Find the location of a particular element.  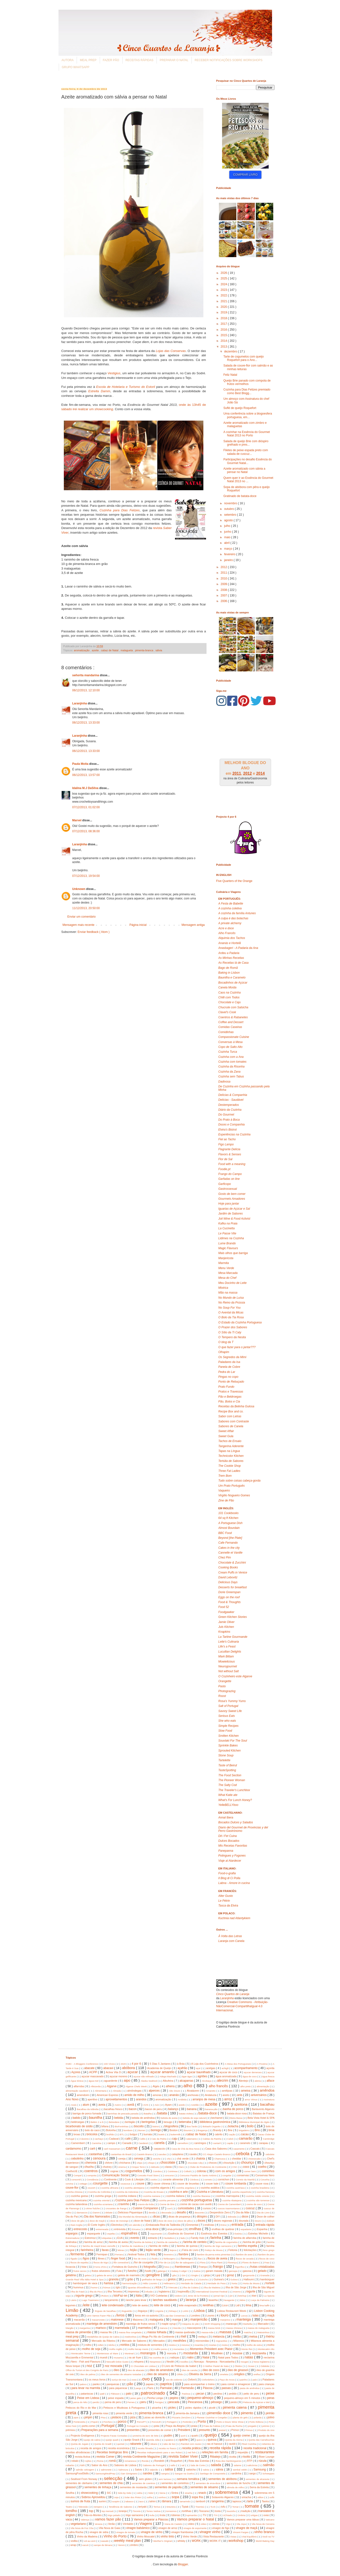

calamares is located at coordinates (192, 2138).